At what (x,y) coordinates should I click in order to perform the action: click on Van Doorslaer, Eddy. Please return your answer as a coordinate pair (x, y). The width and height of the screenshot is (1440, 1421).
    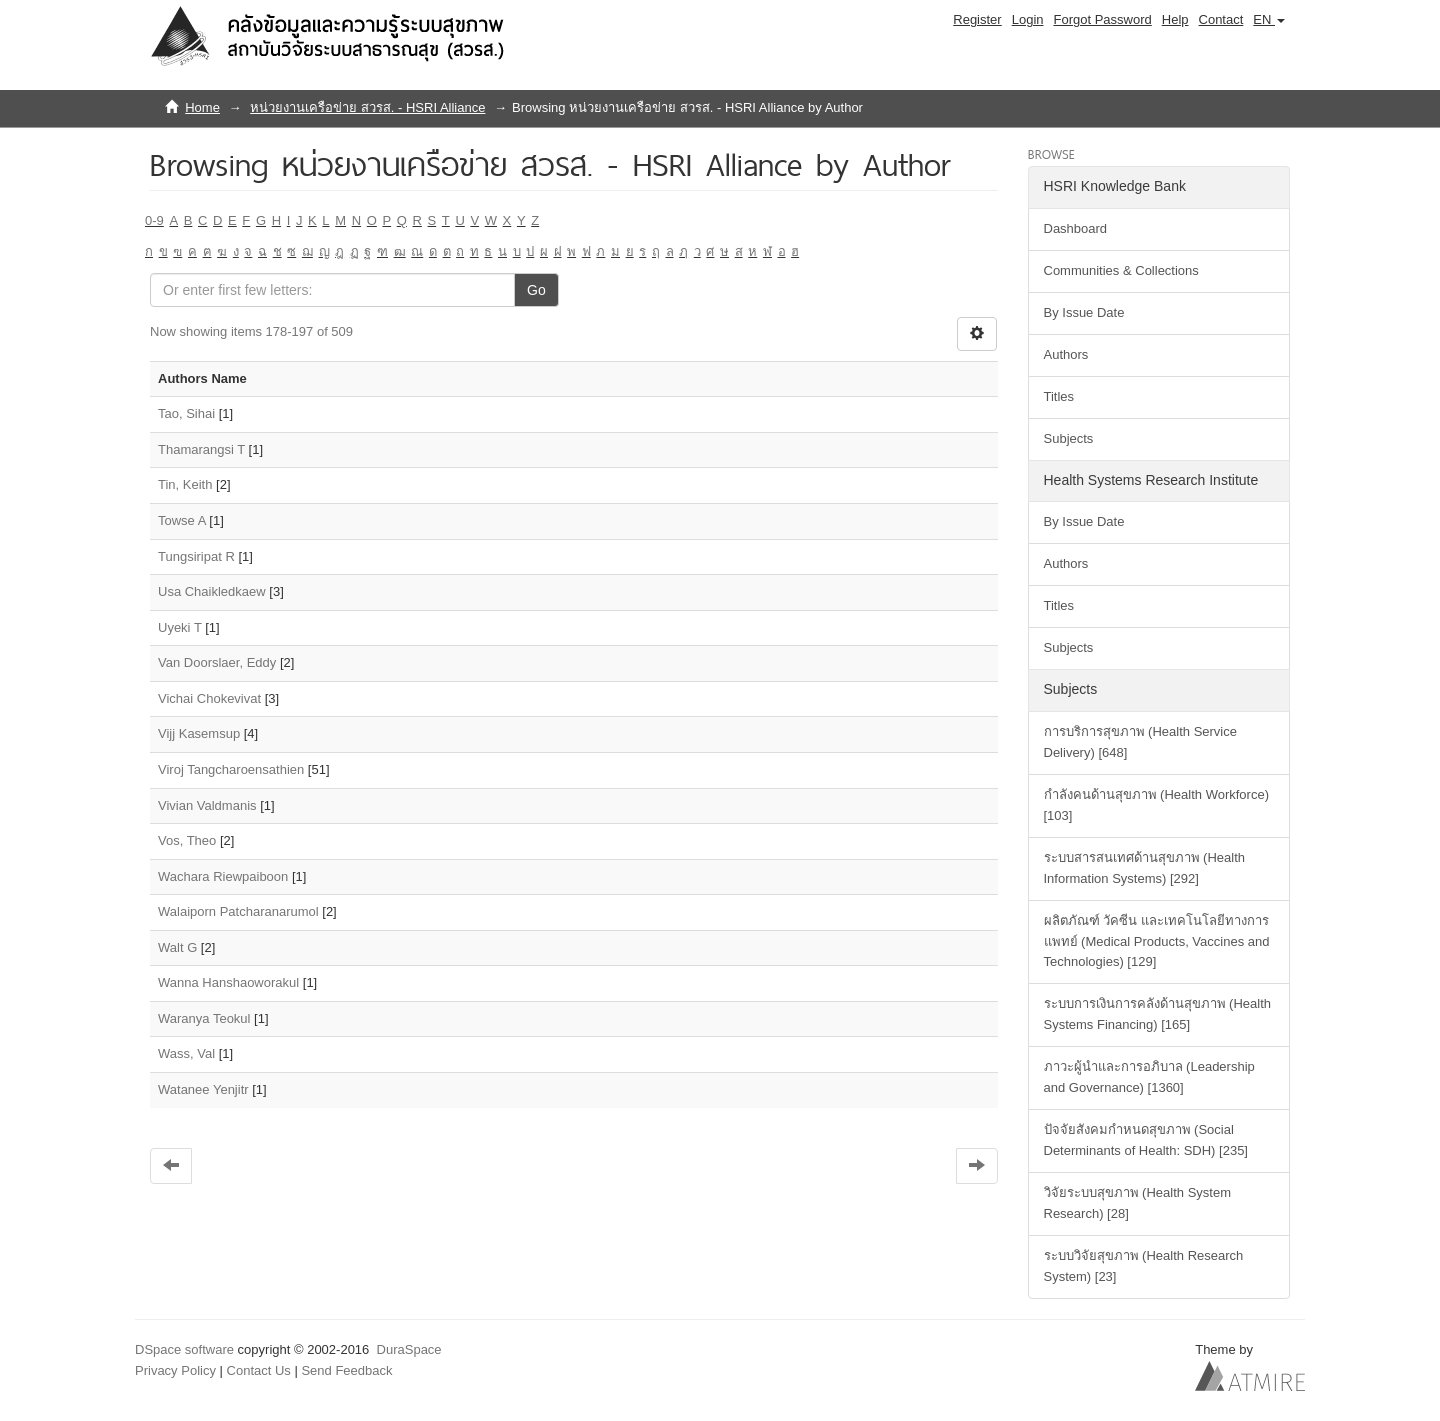
    Looking at the image, I should click on (217, 662).